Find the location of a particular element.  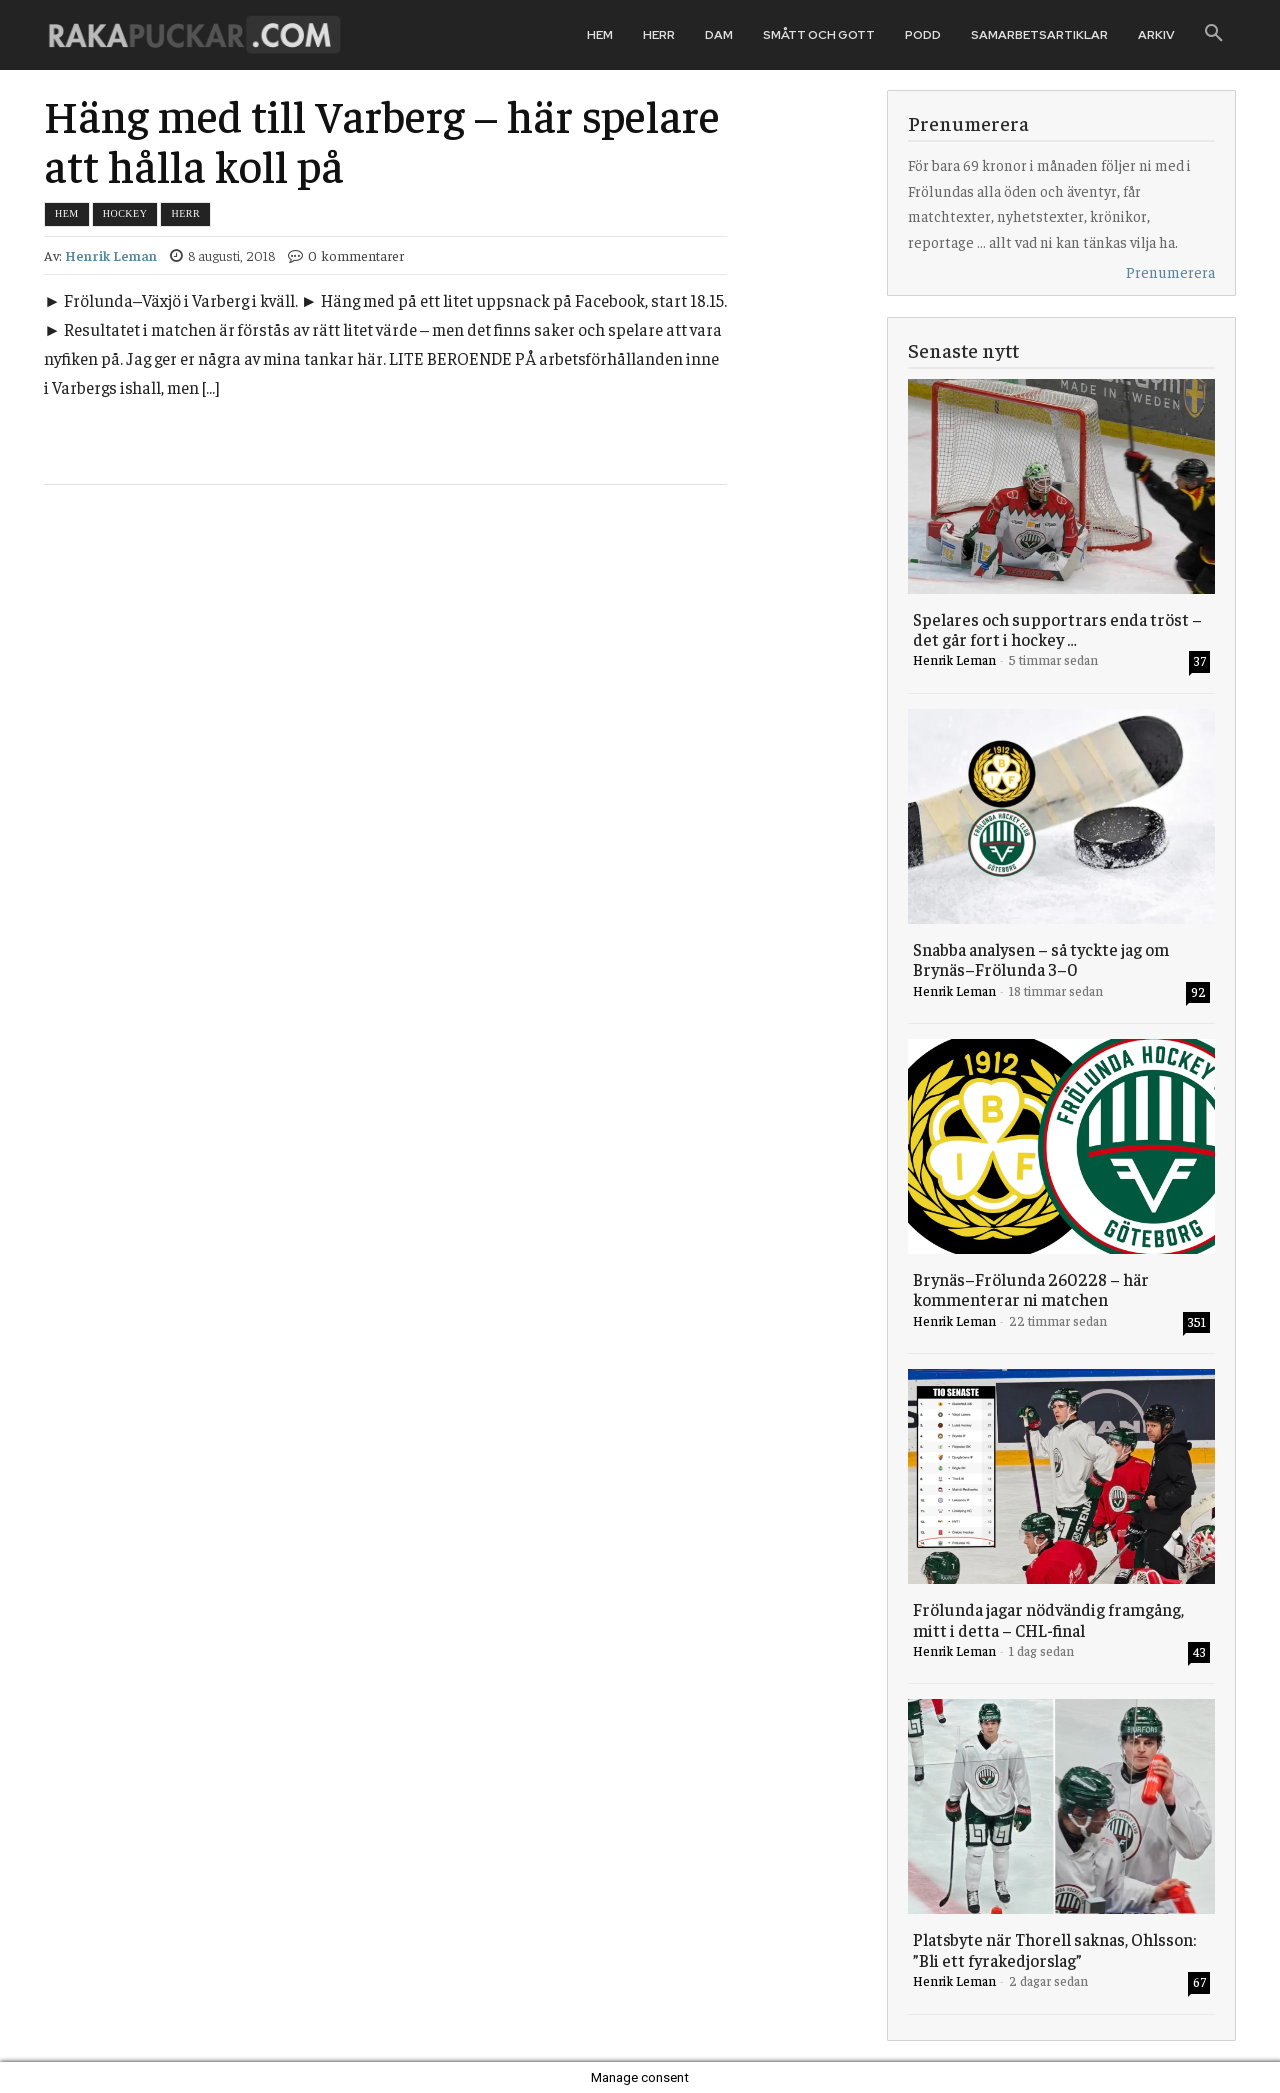

Brynäs–Frölunda 260228 – här kommenterar ni matchen is located at coordinates (1031, 1289).